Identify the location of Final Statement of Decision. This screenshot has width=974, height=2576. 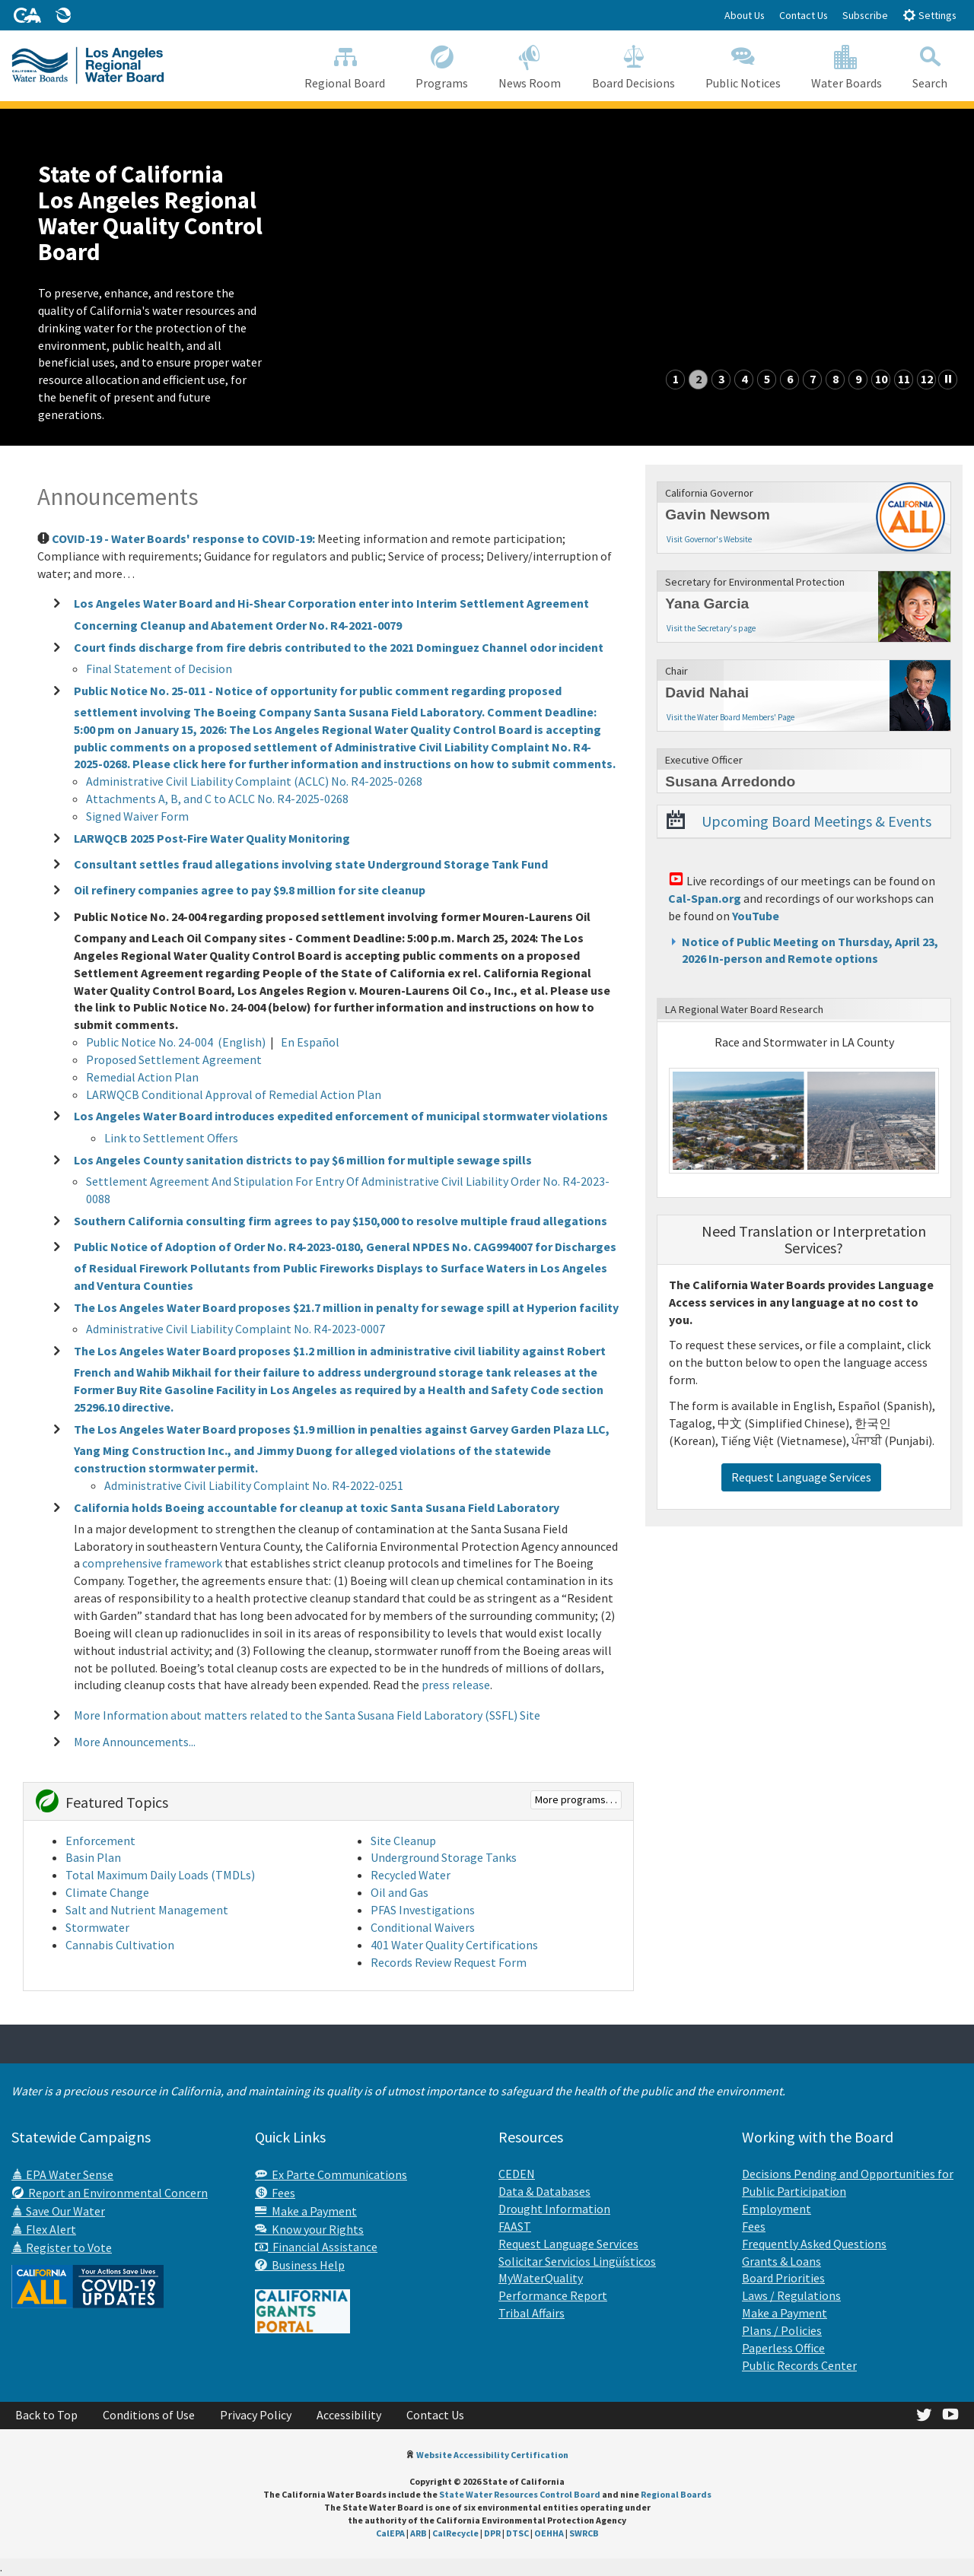
(159, 668).